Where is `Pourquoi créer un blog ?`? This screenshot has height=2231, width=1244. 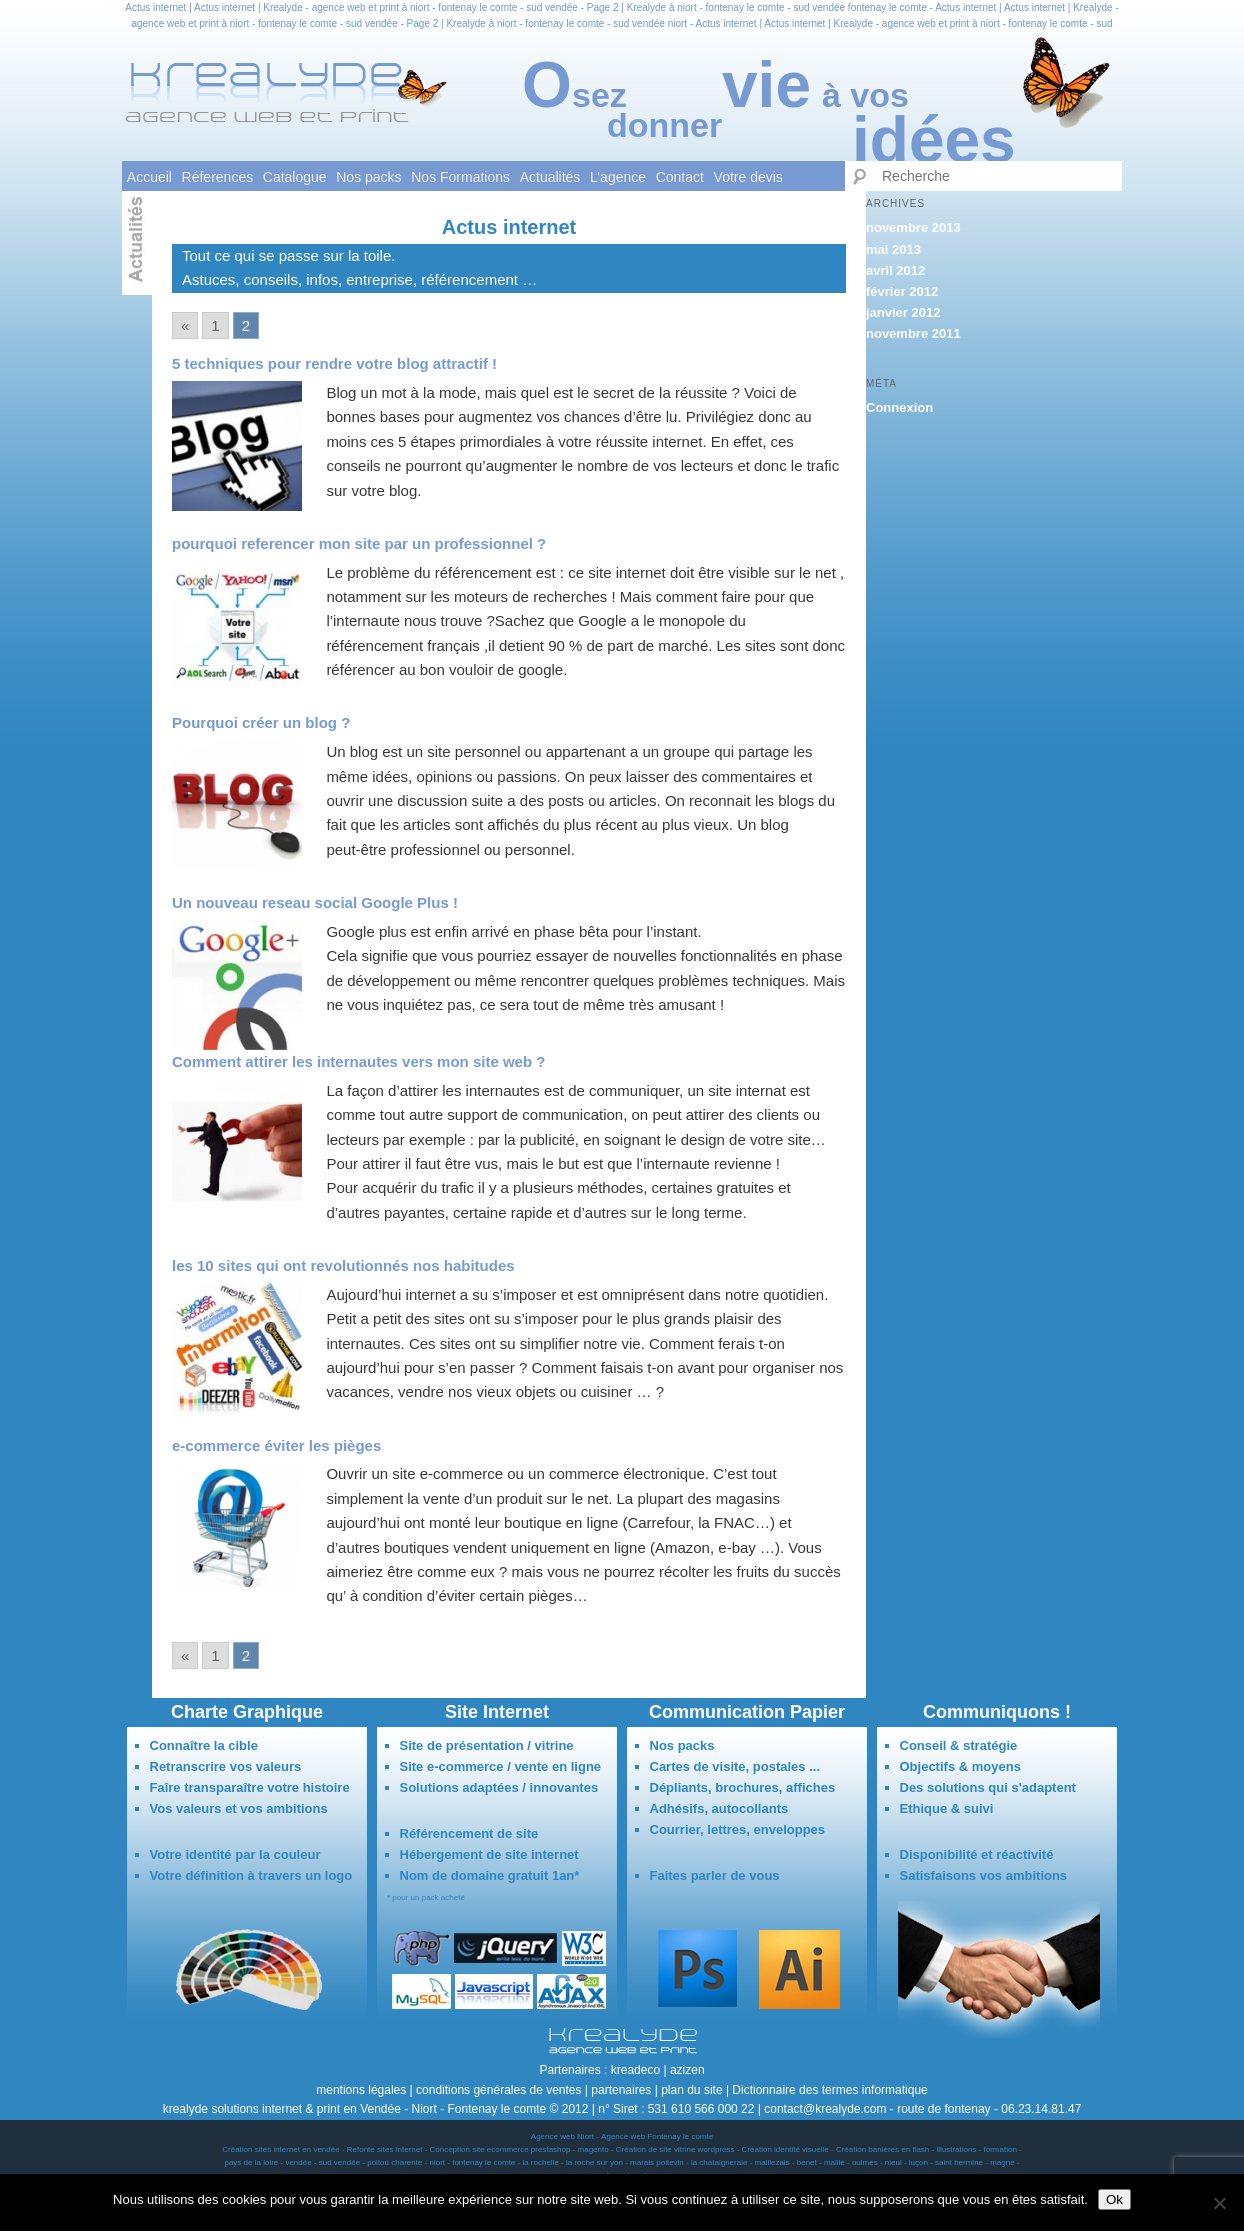
Pourquoi créer un blog ? is located at coordinates (261, 722).